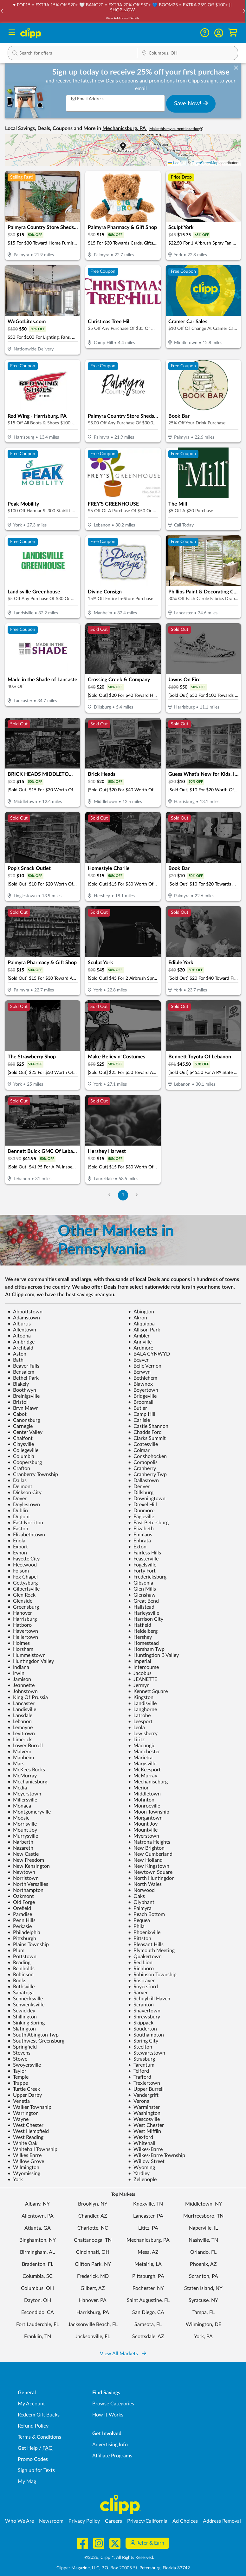 Image resolution: width=246 pixels, height=2576 pixels. Describe the element at coordinates (146, 1914) in the screenshot. I see `Peach Bottom` at that location.